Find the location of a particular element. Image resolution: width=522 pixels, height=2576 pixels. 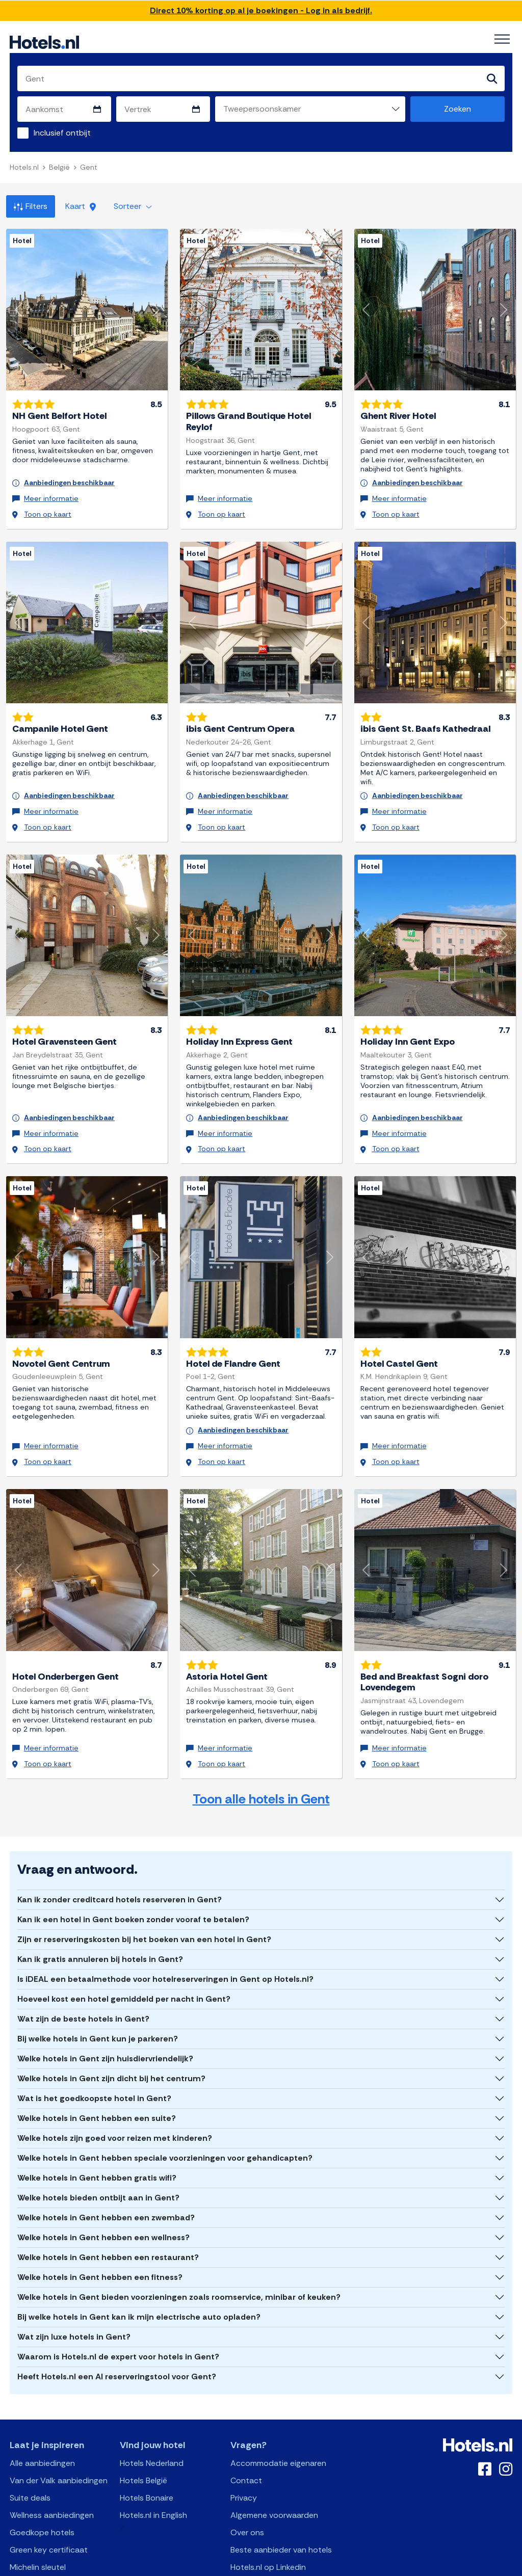

Privacy is located at coordinates (243, 2442).